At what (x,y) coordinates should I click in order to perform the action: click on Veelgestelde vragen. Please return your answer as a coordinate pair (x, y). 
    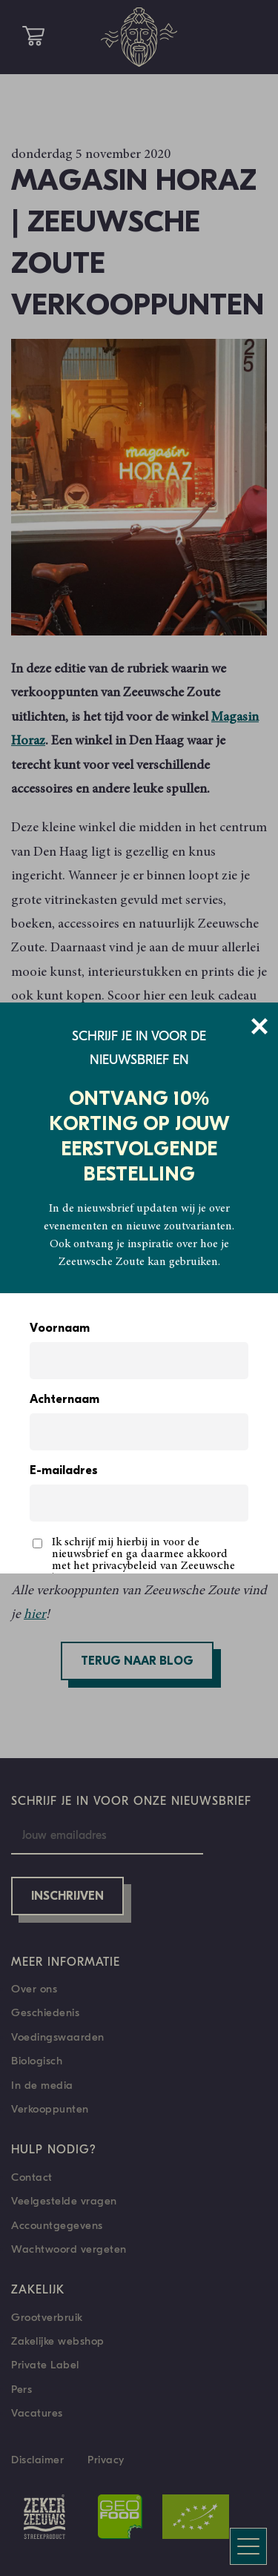
    Looking at the image, I should click on (64, 2201).